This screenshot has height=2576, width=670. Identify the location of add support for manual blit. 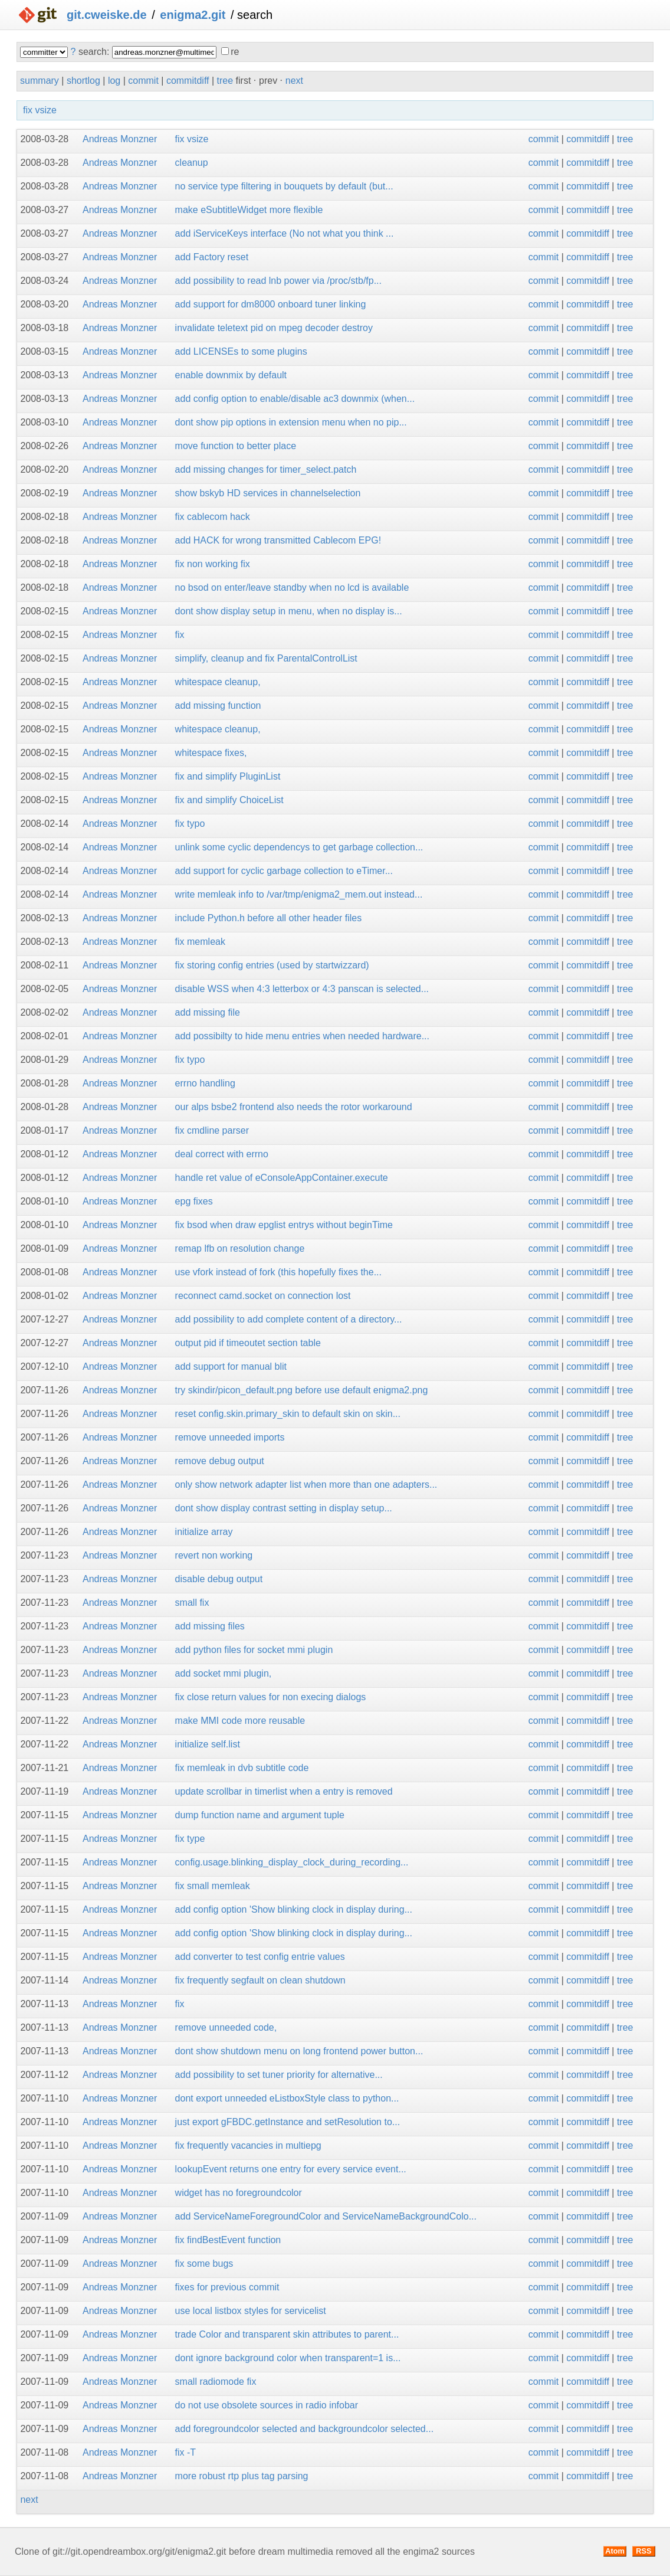
(231, 1366).